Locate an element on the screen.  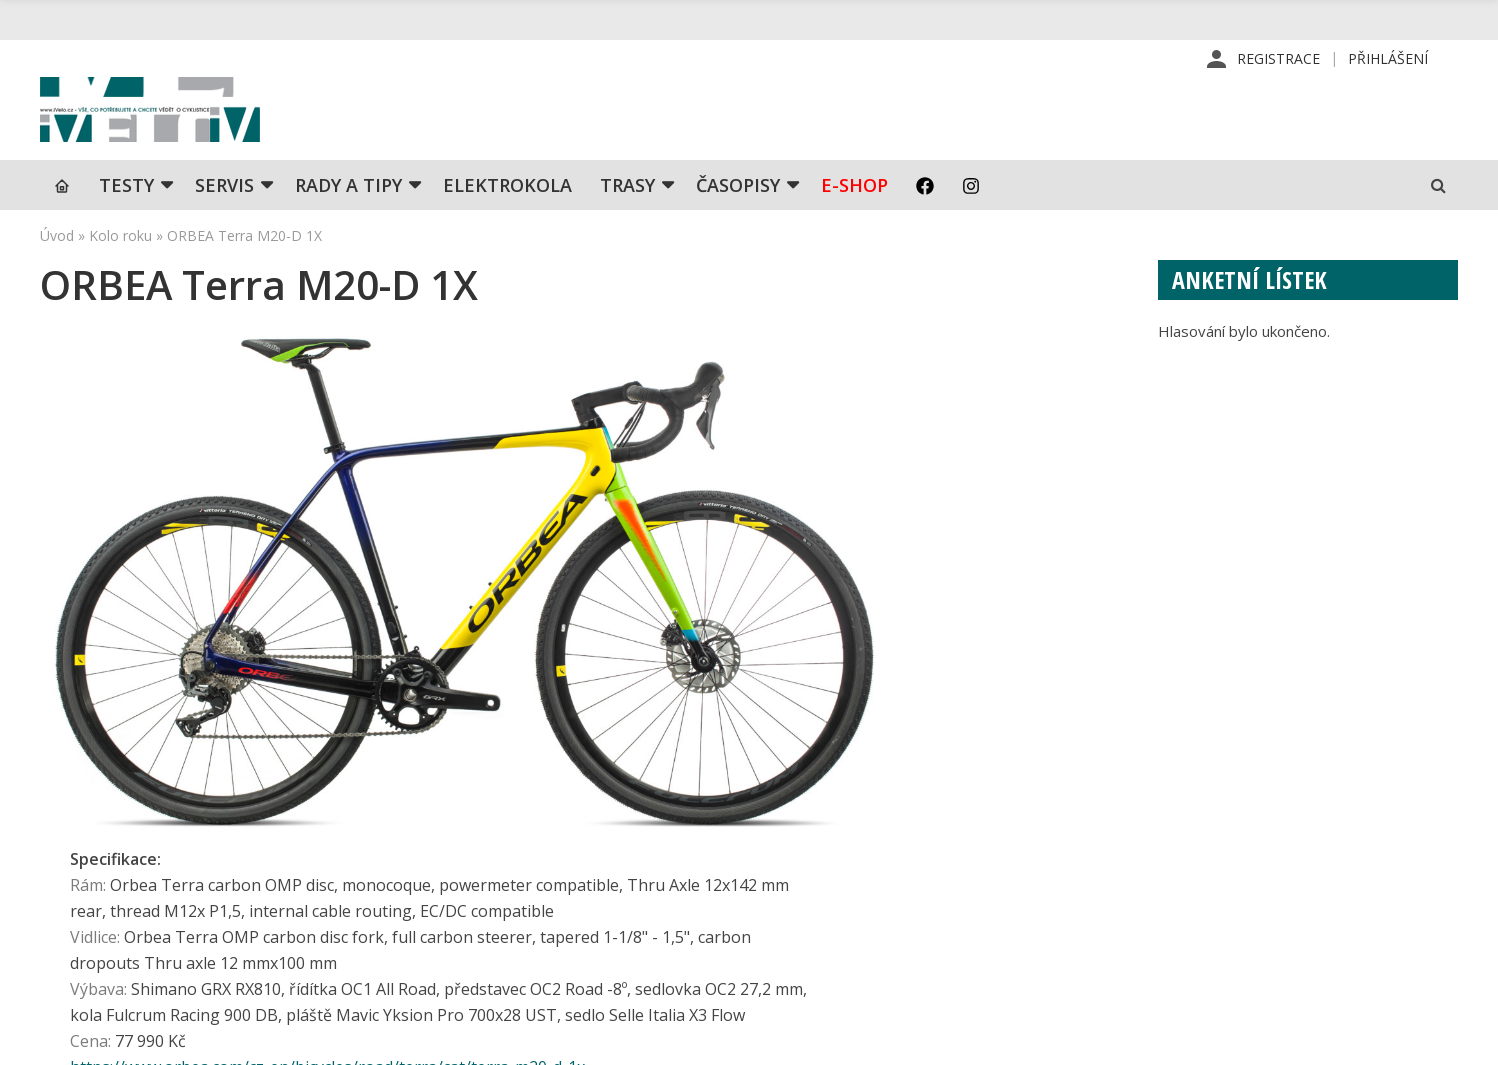
E-shop is located at coordinates (854, 225).